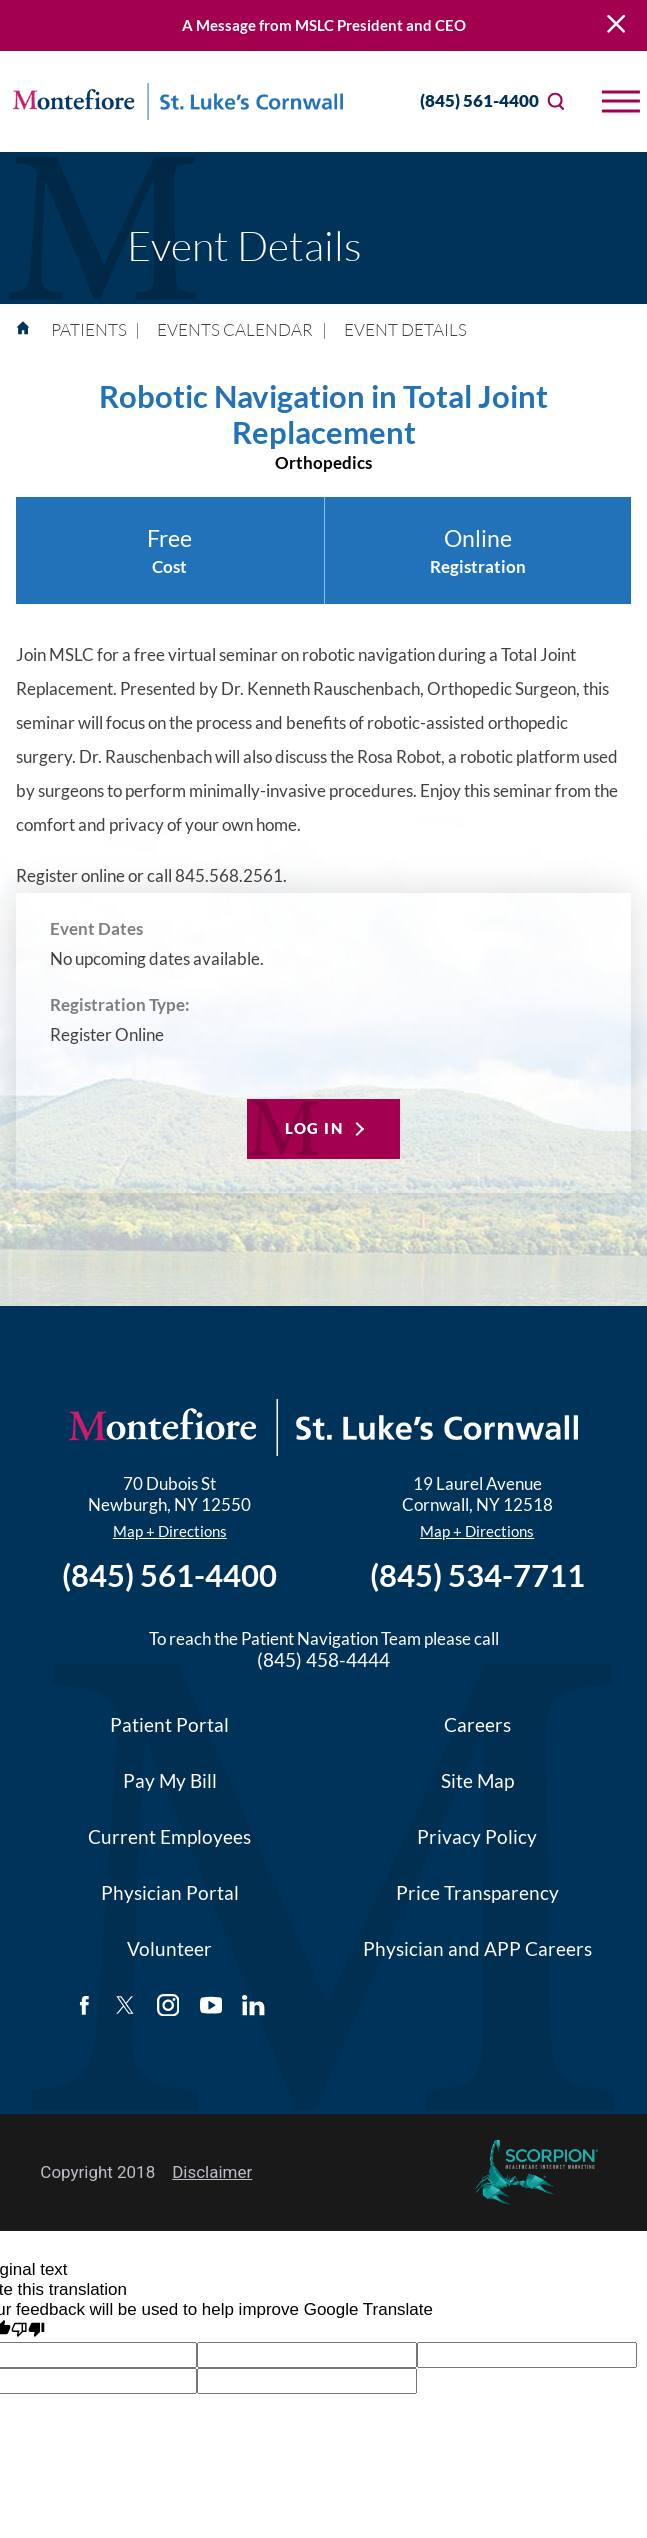  Describe the element at coordinates (477, 1837) in the screenshot. I see `Privacy Policy` at that location.